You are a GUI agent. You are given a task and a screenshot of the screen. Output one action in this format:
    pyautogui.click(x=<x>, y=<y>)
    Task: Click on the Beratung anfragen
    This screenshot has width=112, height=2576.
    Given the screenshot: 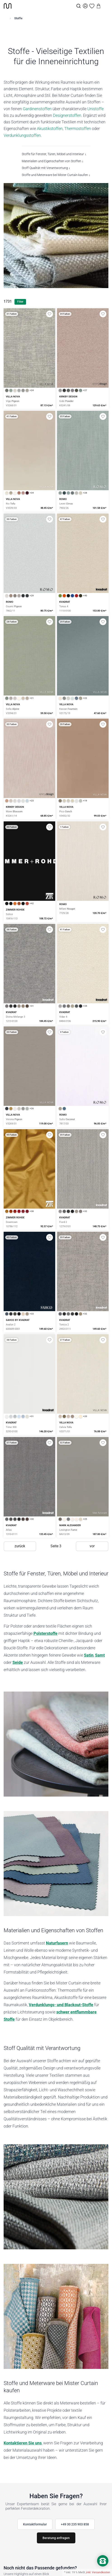 What is the action you would take?
    pyautogui.click(x=56, y=2538)
    